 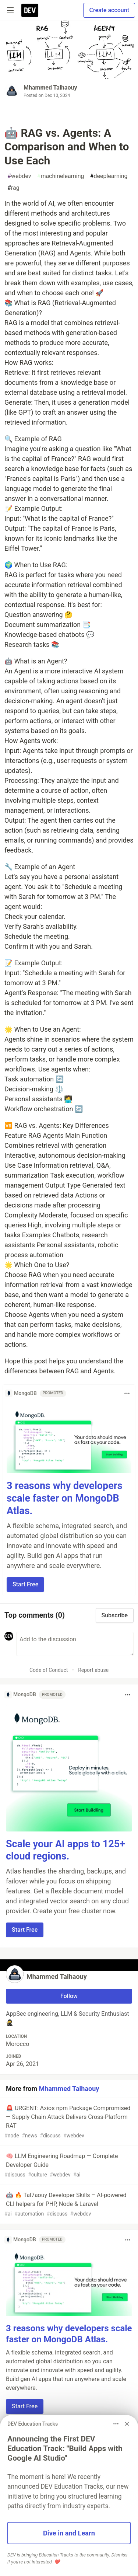 What do you see at coordinates (68, 2205) in the screenshot?
I see `🤖 🔥 Tal7aouy Developer Skills – AI‑powered CLI helpers for PHP, Node & Laravel` at bounding box center [68, 2205].